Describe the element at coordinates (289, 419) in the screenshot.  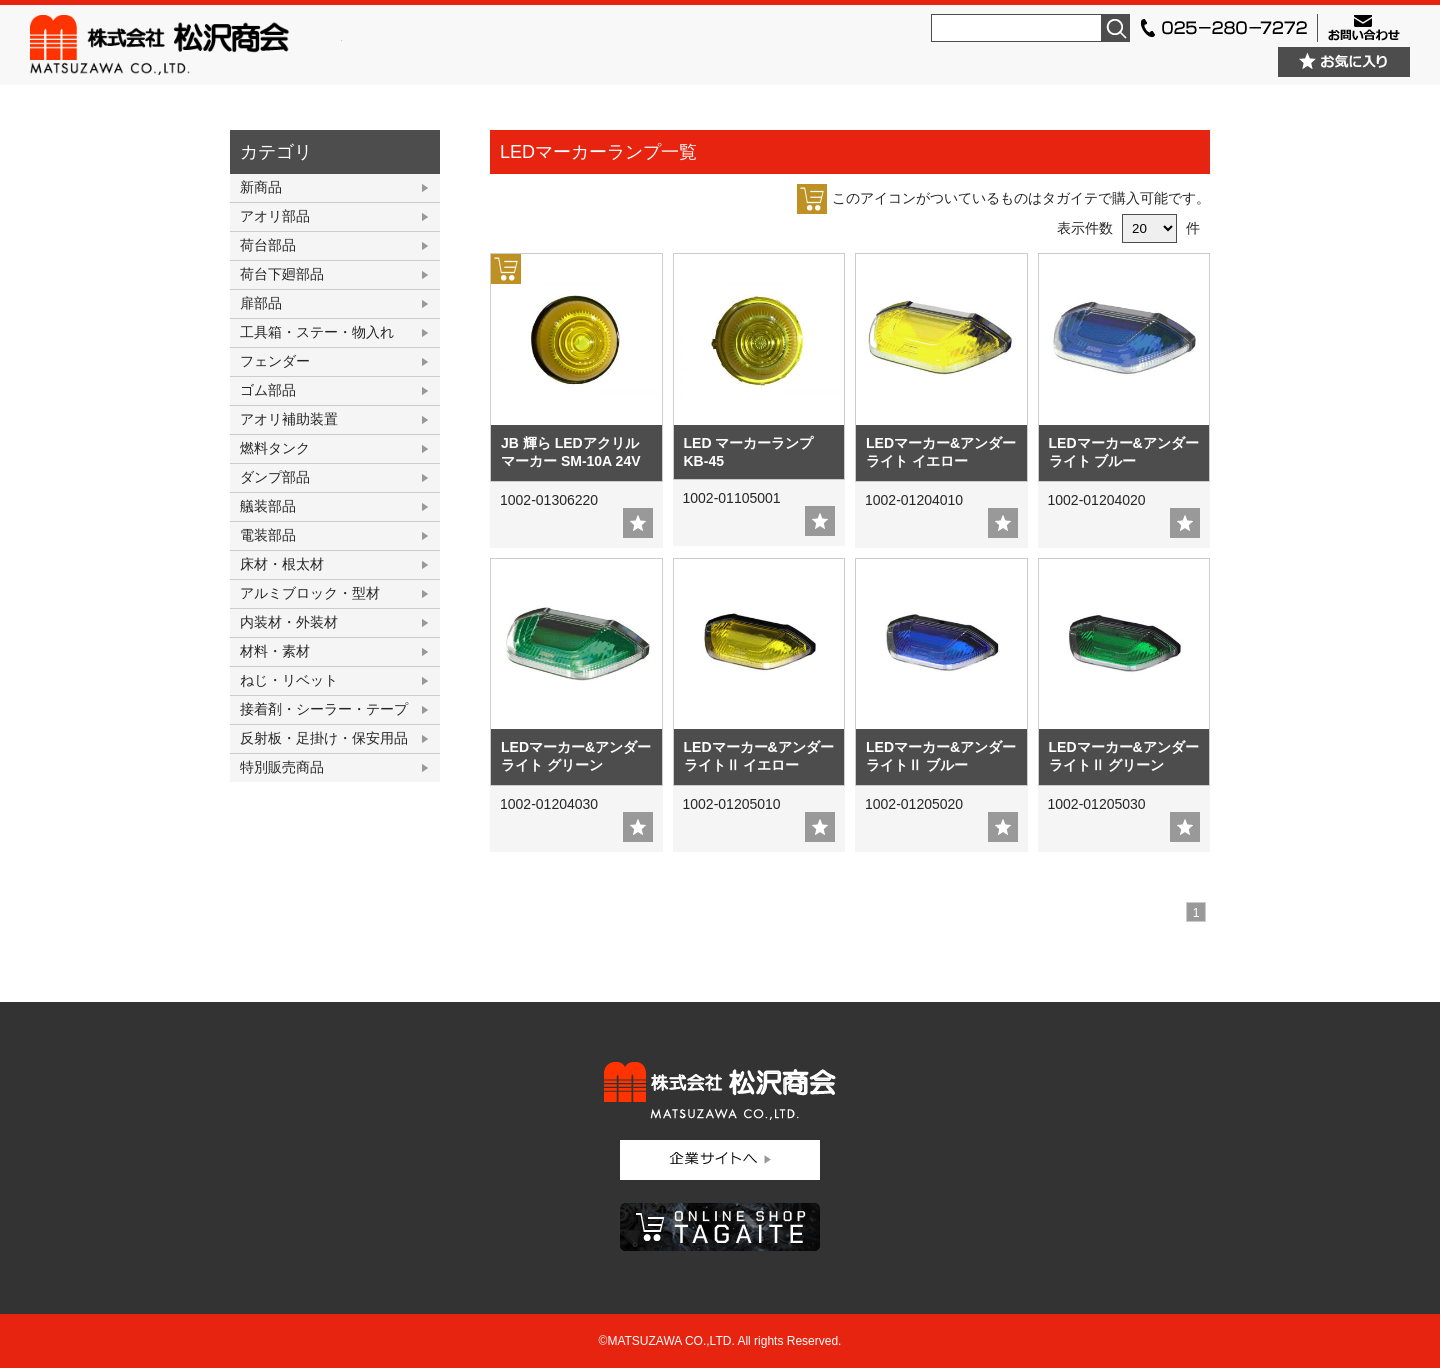
I see `アオリ補助装置` at that location.